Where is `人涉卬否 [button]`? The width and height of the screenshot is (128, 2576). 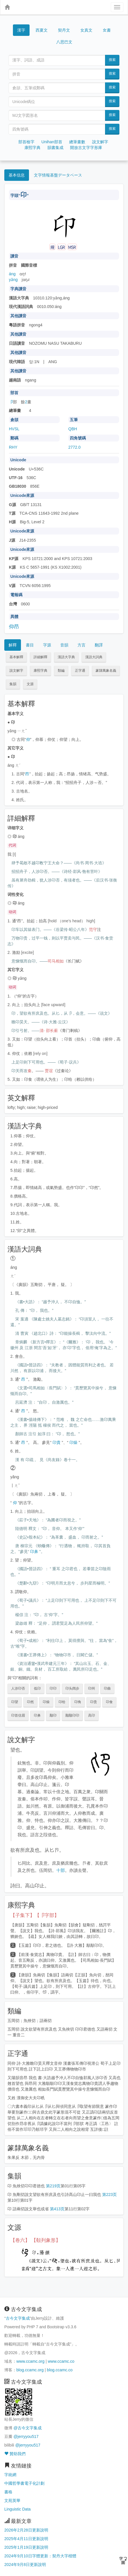 人涉卬否 [button] is located at coordinates (18, 1688).